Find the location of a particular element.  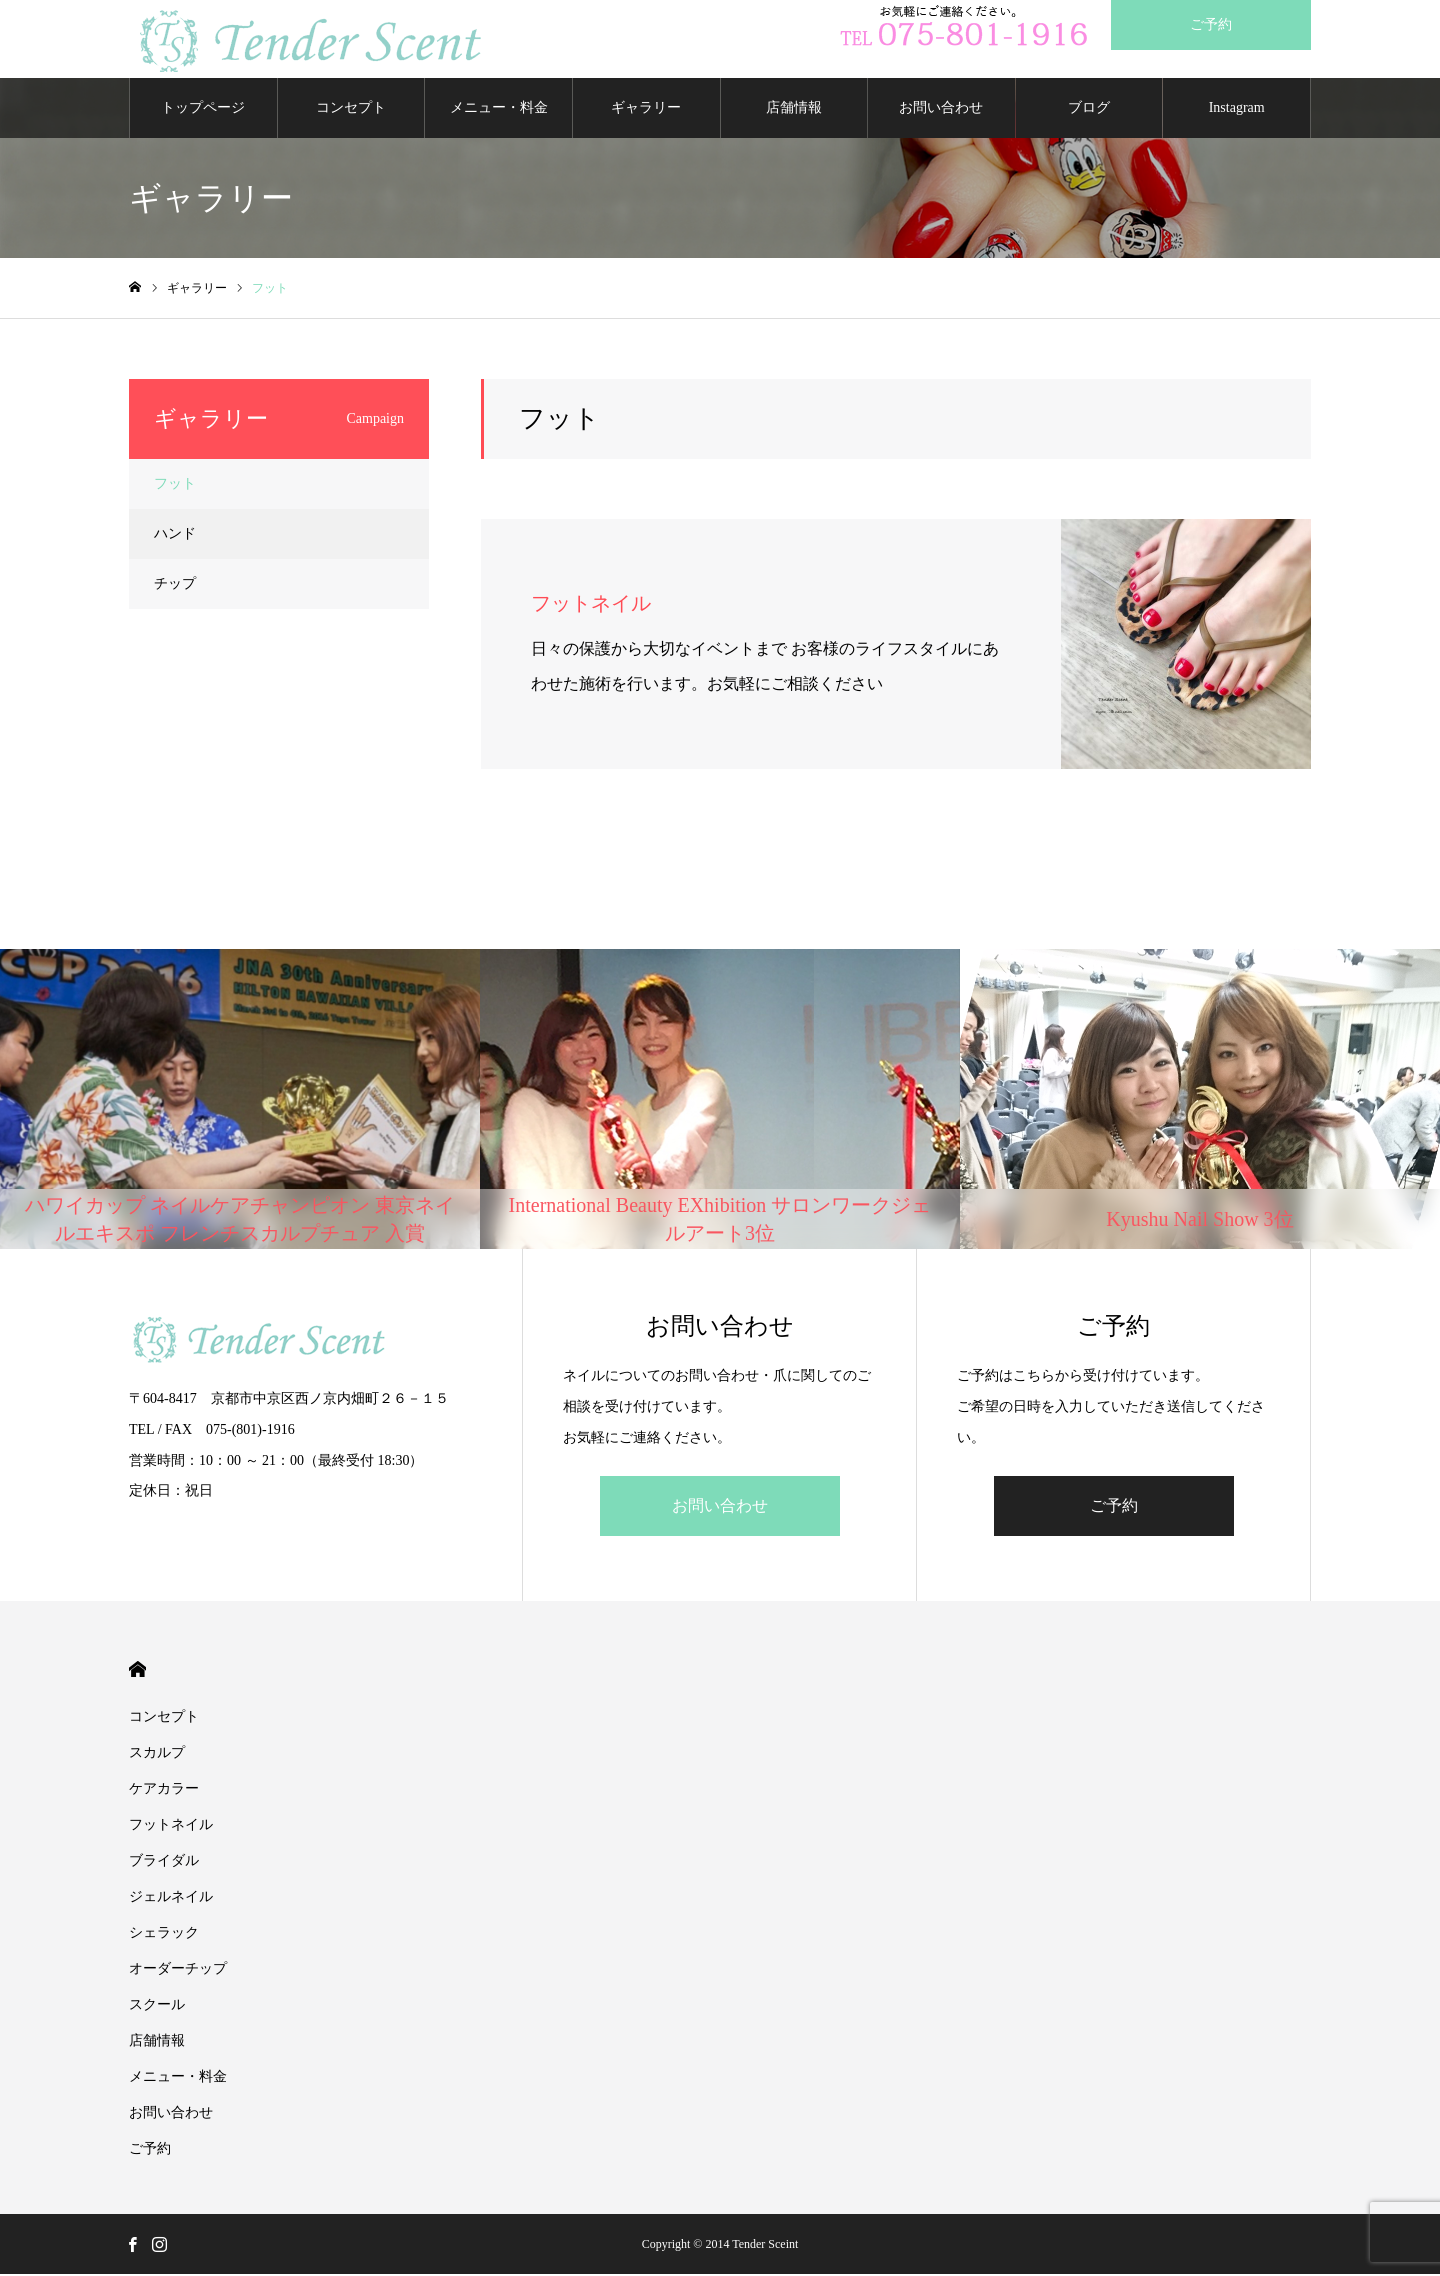

ジェルネイル is located at coordinates (171, 1898).